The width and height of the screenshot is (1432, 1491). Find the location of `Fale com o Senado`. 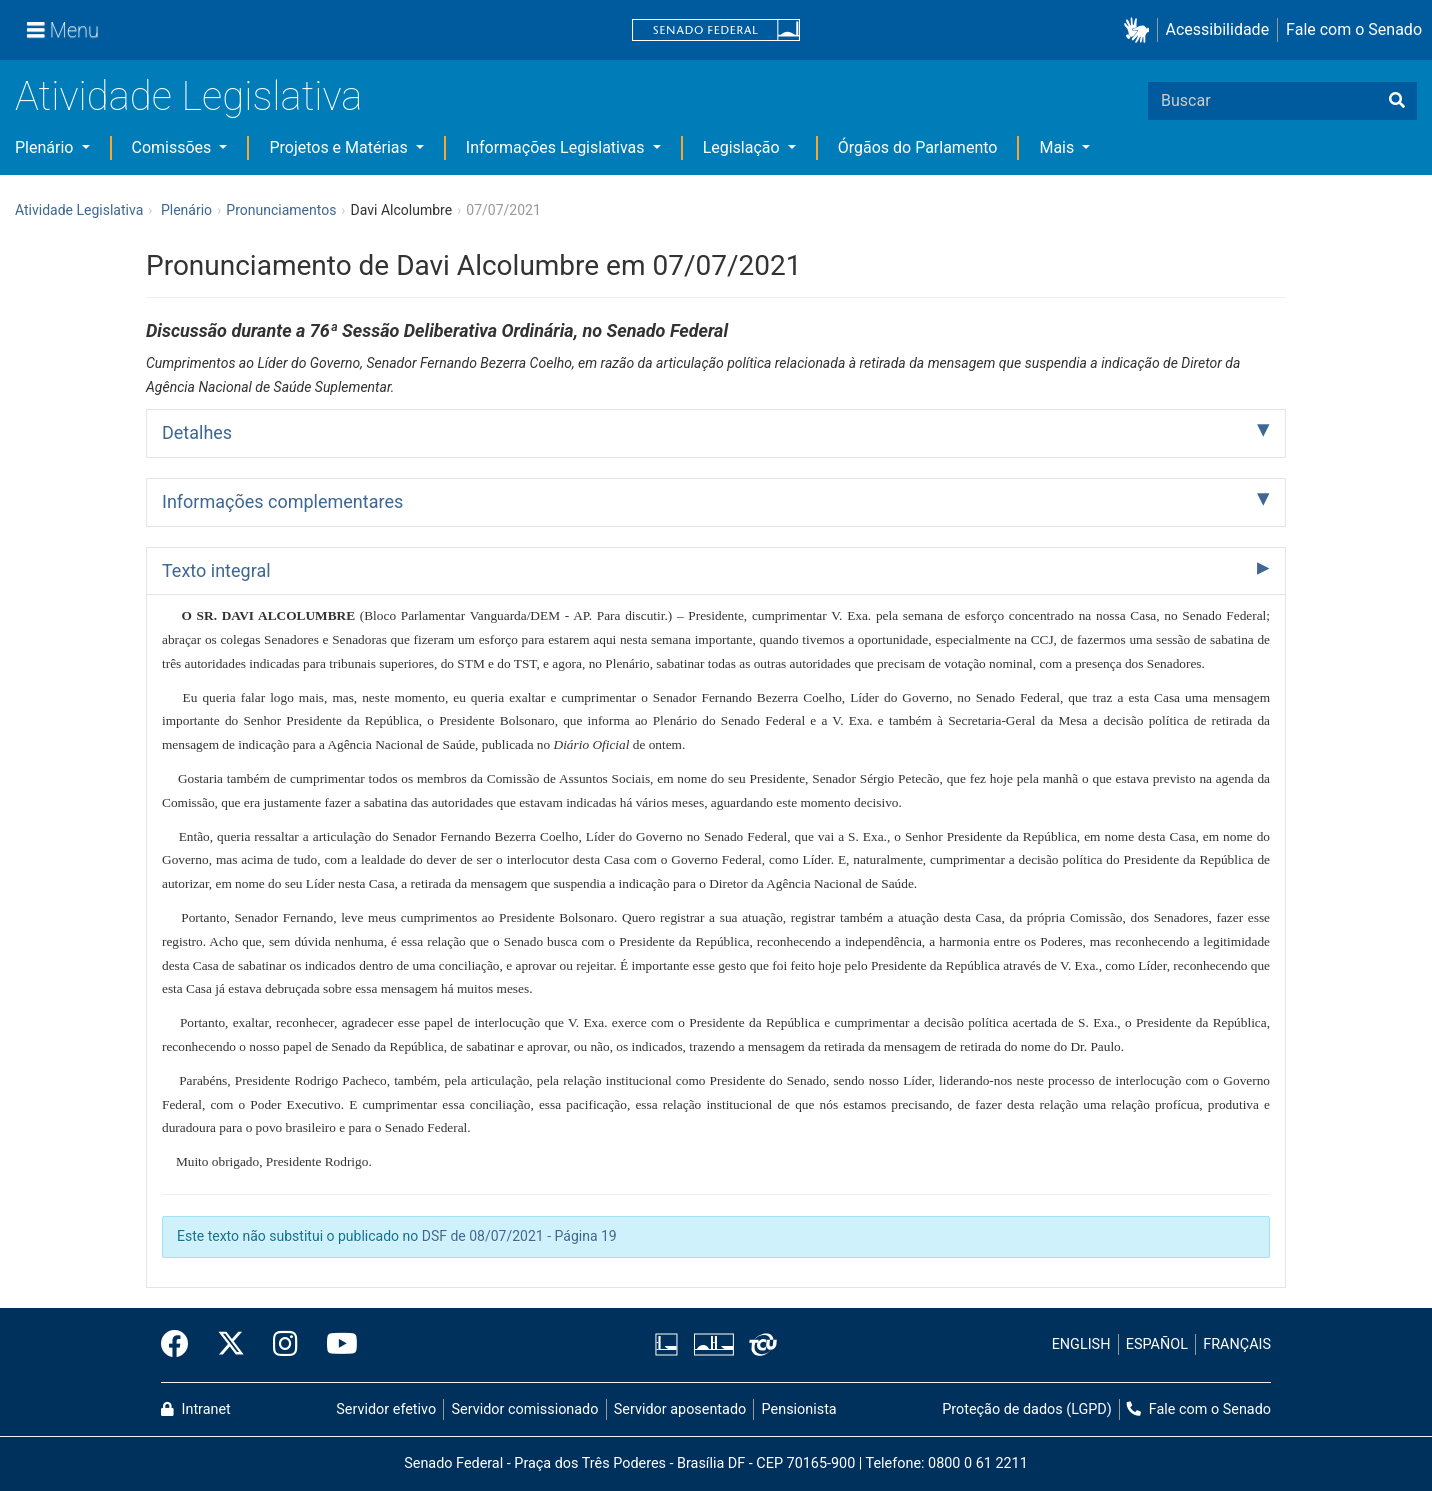

Fale com o Senado is located at coordinates (1354, 29).